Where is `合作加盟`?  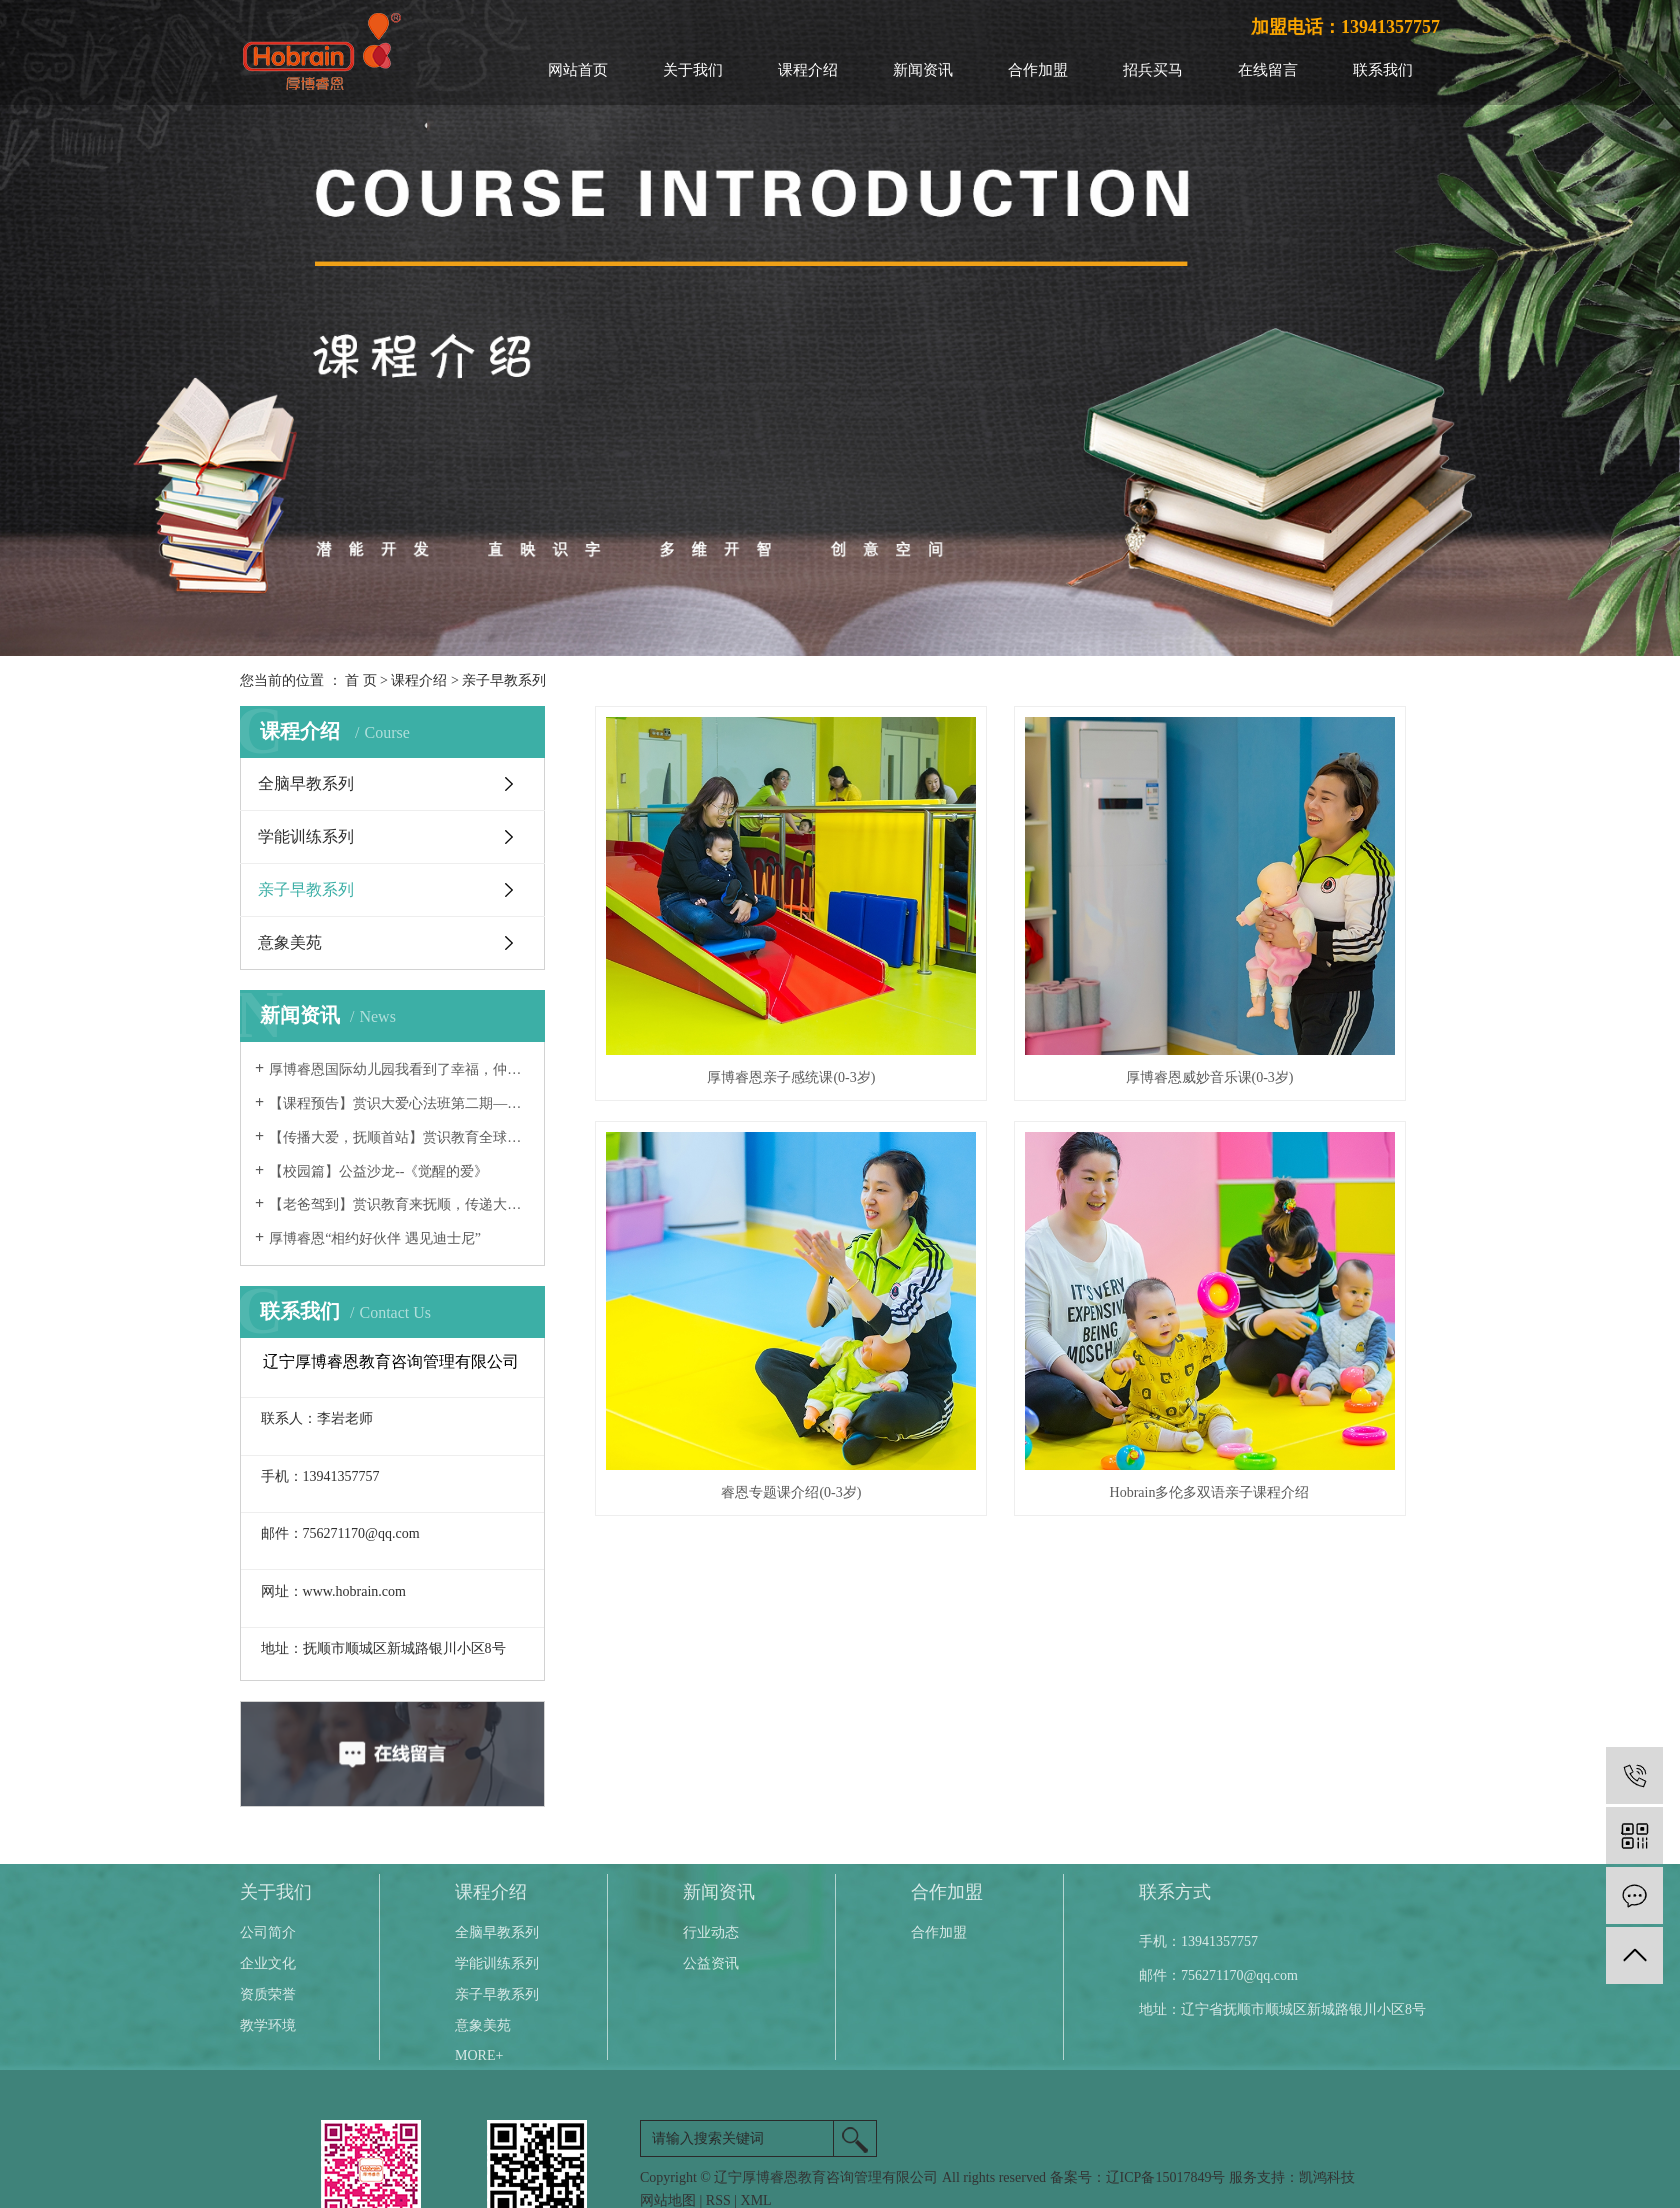 合作加盟 is located at coordinates (1038, 70).